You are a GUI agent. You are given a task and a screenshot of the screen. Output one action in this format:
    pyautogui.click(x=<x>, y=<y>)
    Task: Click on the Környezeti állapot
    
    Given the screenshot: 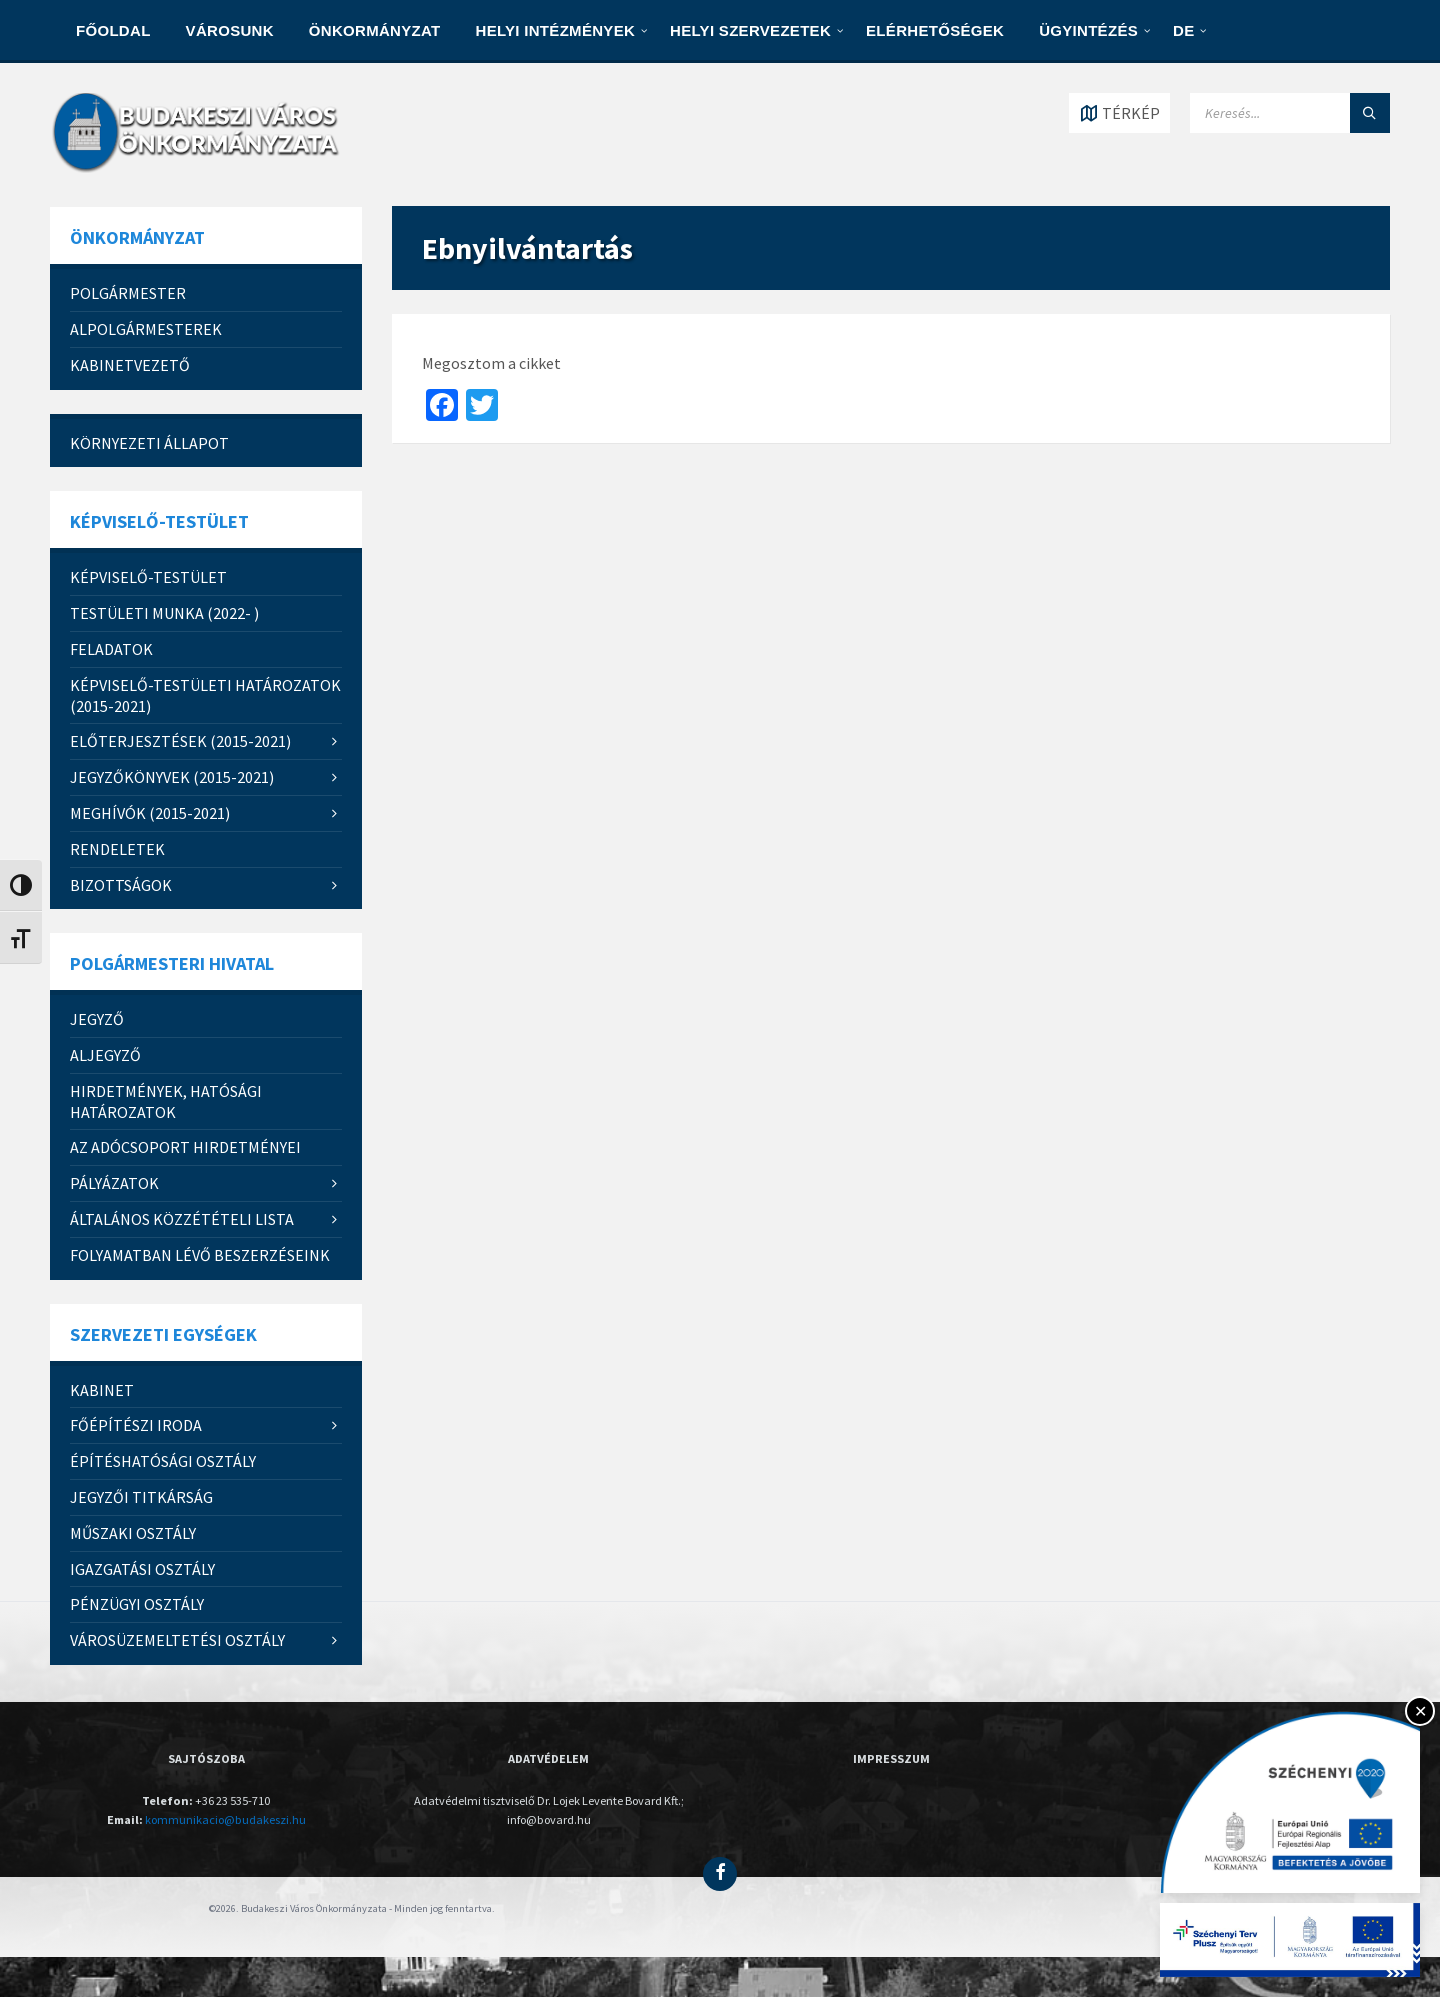 What is the action you would take?
    pyautogui.click(x=149, y=443)
    